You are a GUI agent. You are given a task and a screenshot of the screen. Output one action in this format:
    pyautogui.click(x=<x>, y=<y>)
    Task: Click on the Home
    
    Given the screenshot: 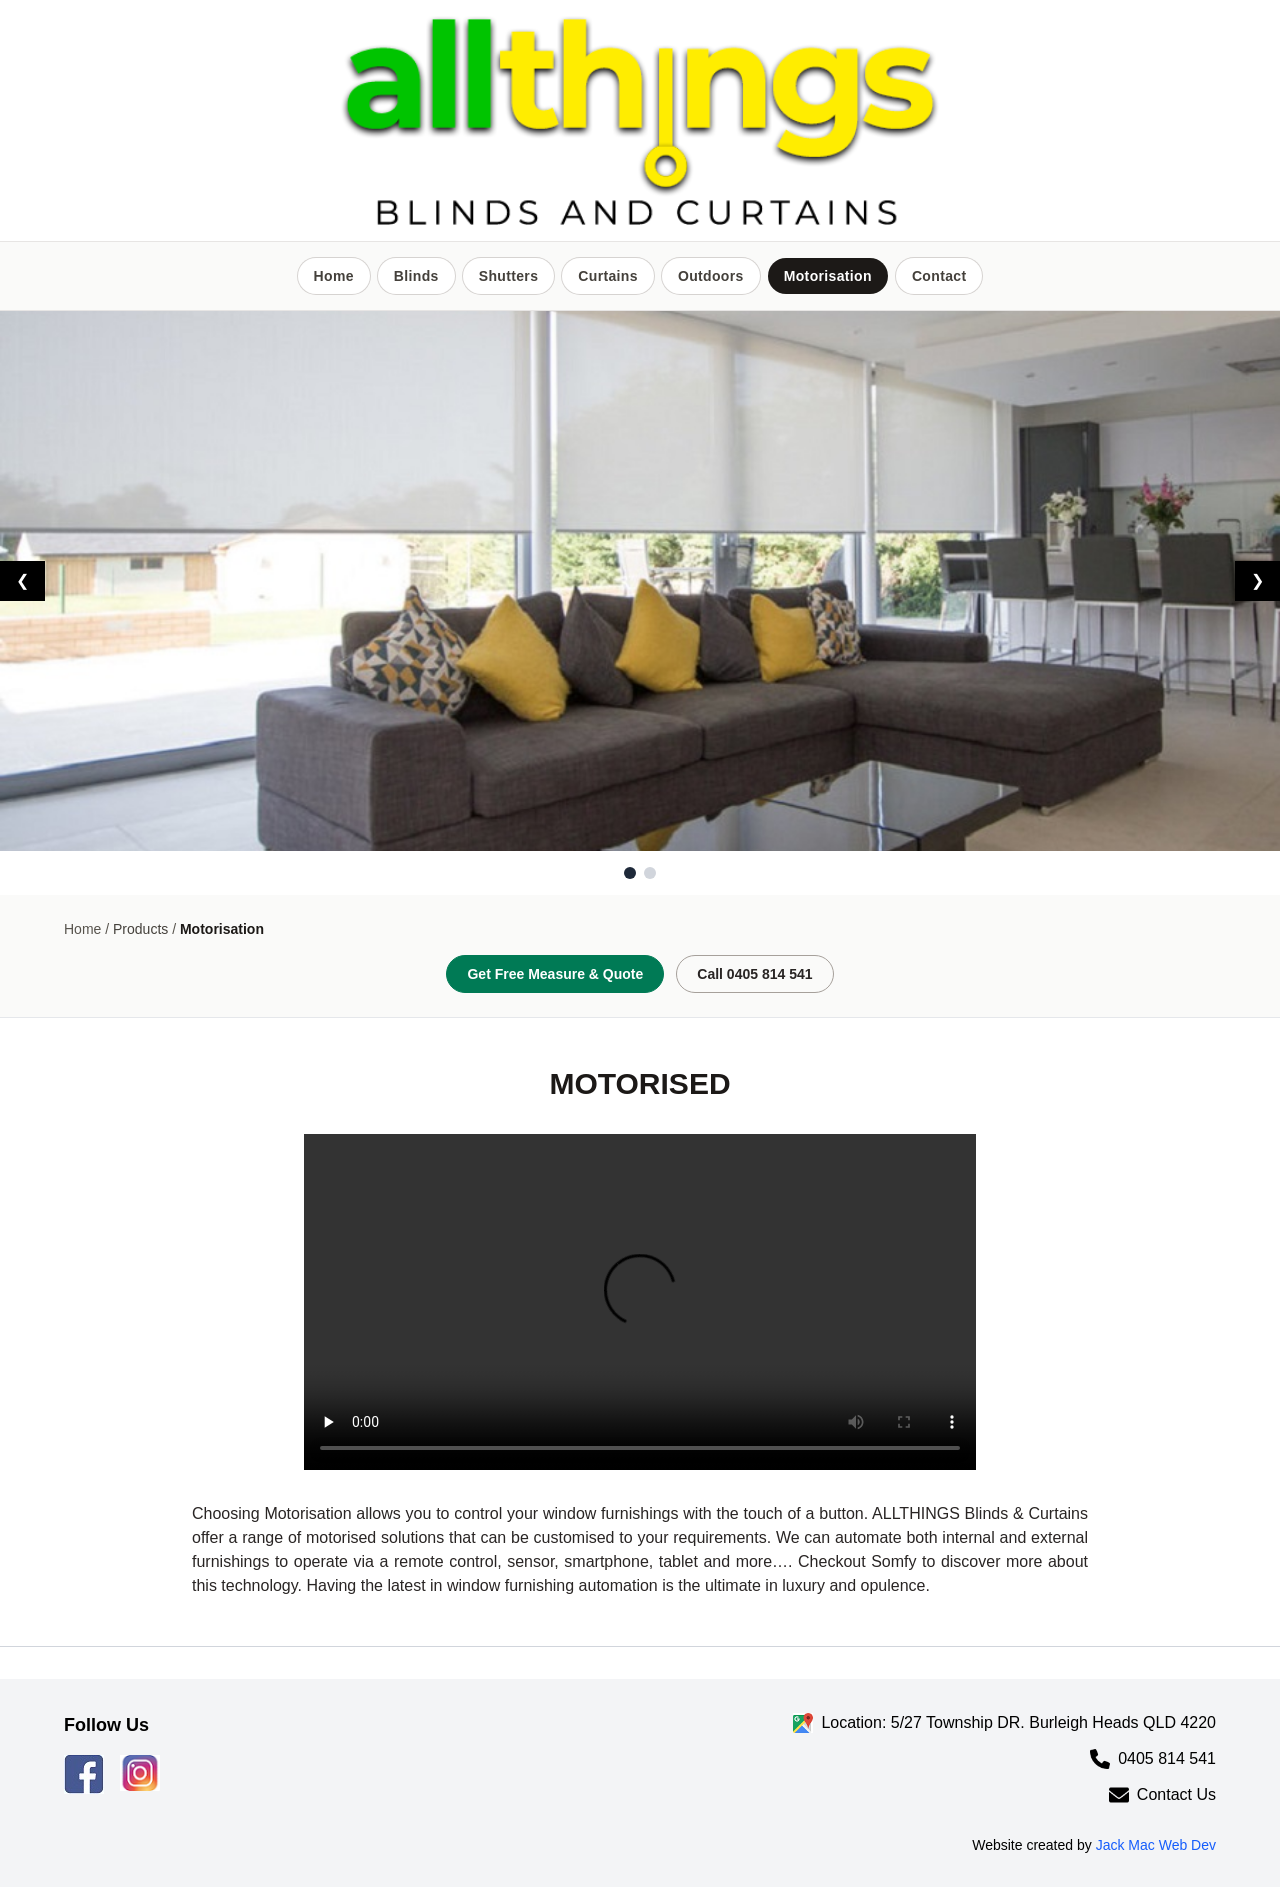 What is the action you would take?
    pyautogui.click(x=334, y=276)
    